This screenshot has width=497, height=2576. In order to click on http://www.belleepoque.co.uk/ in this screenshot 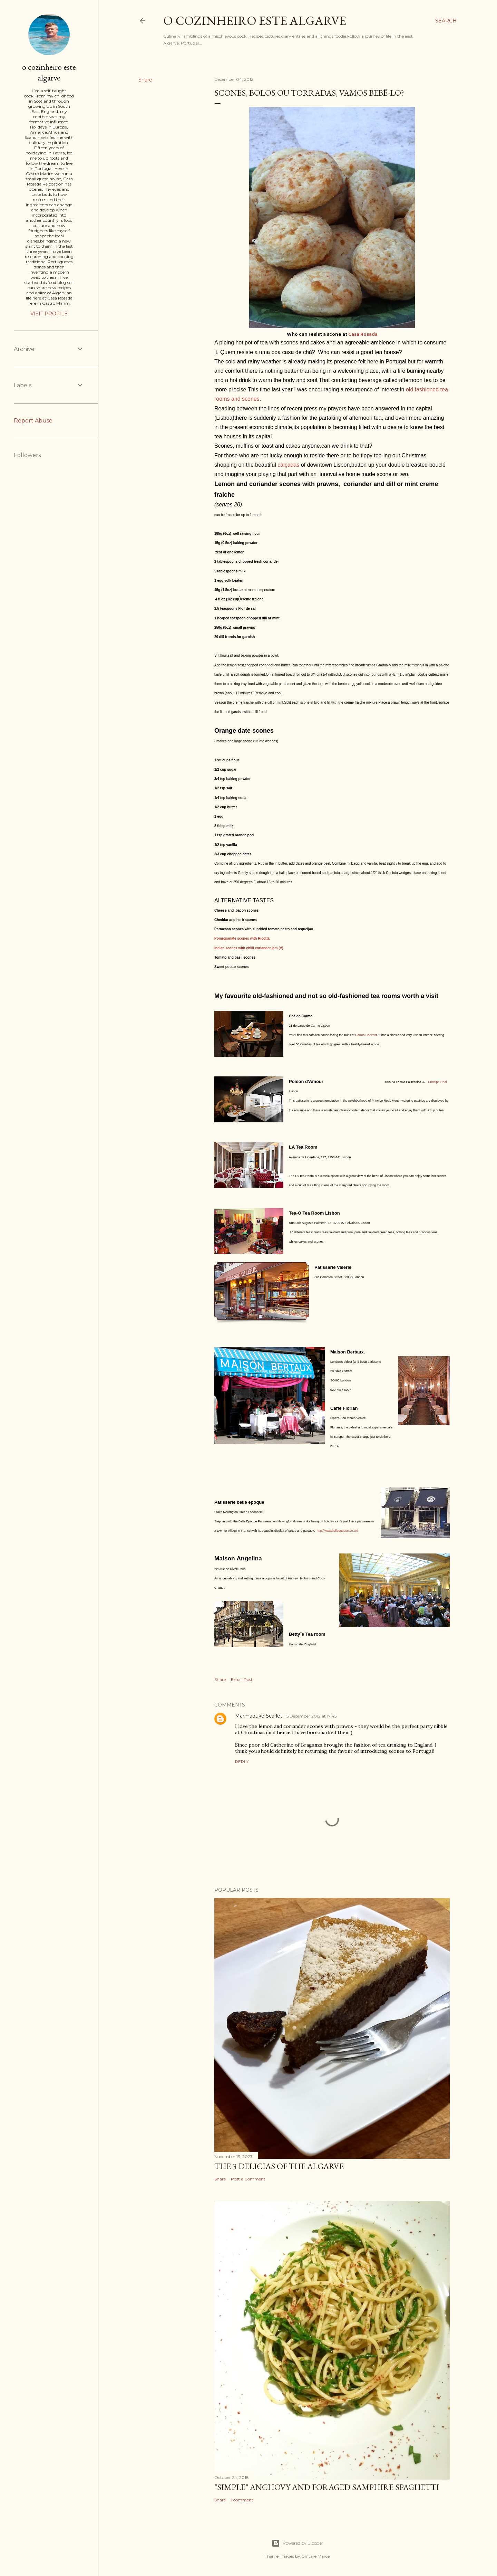, I will do `click(337, 1530)`.